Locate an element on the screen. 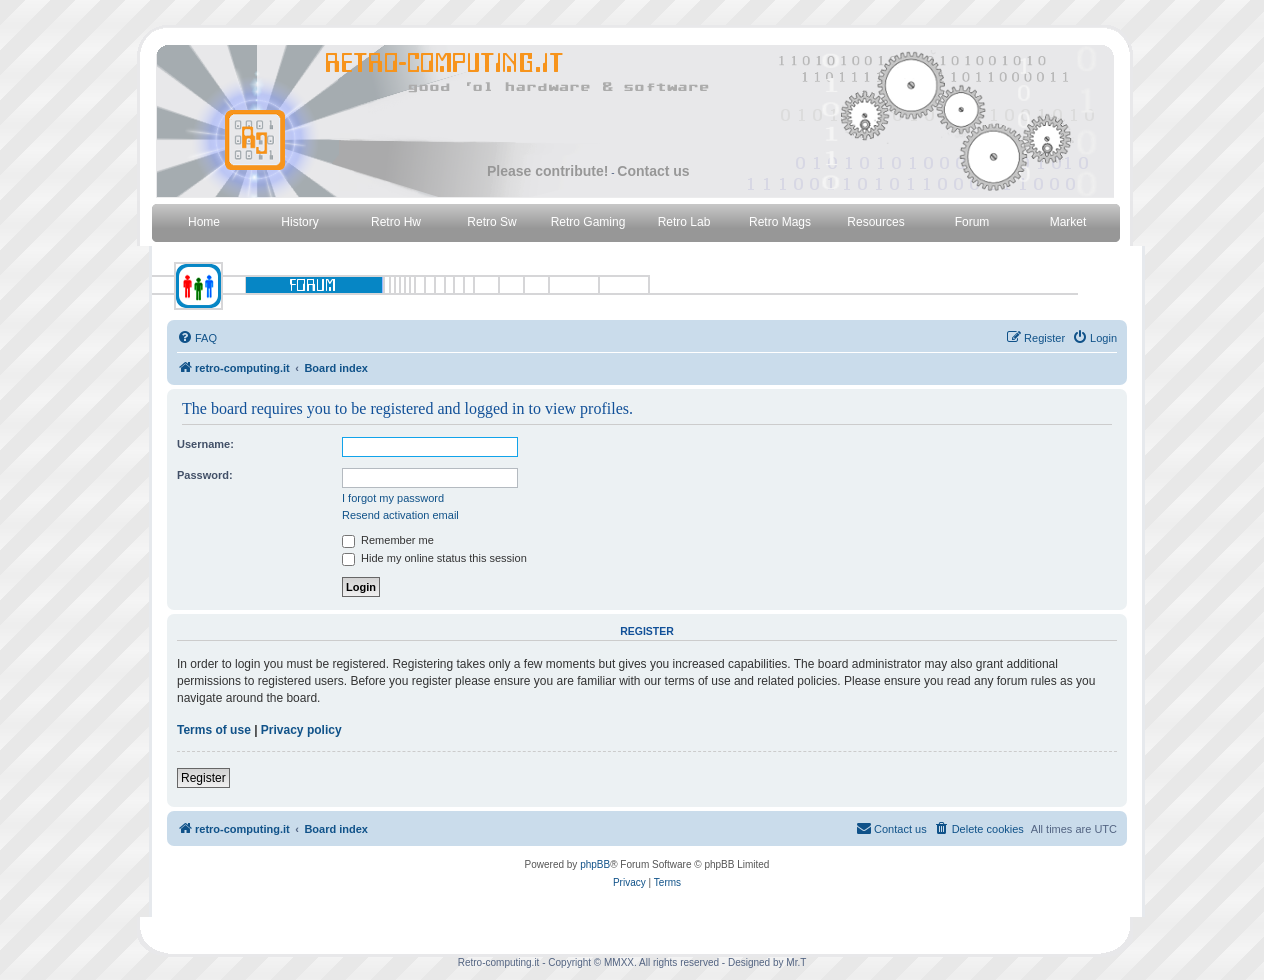  Username: is located at coordinates (205, 444).